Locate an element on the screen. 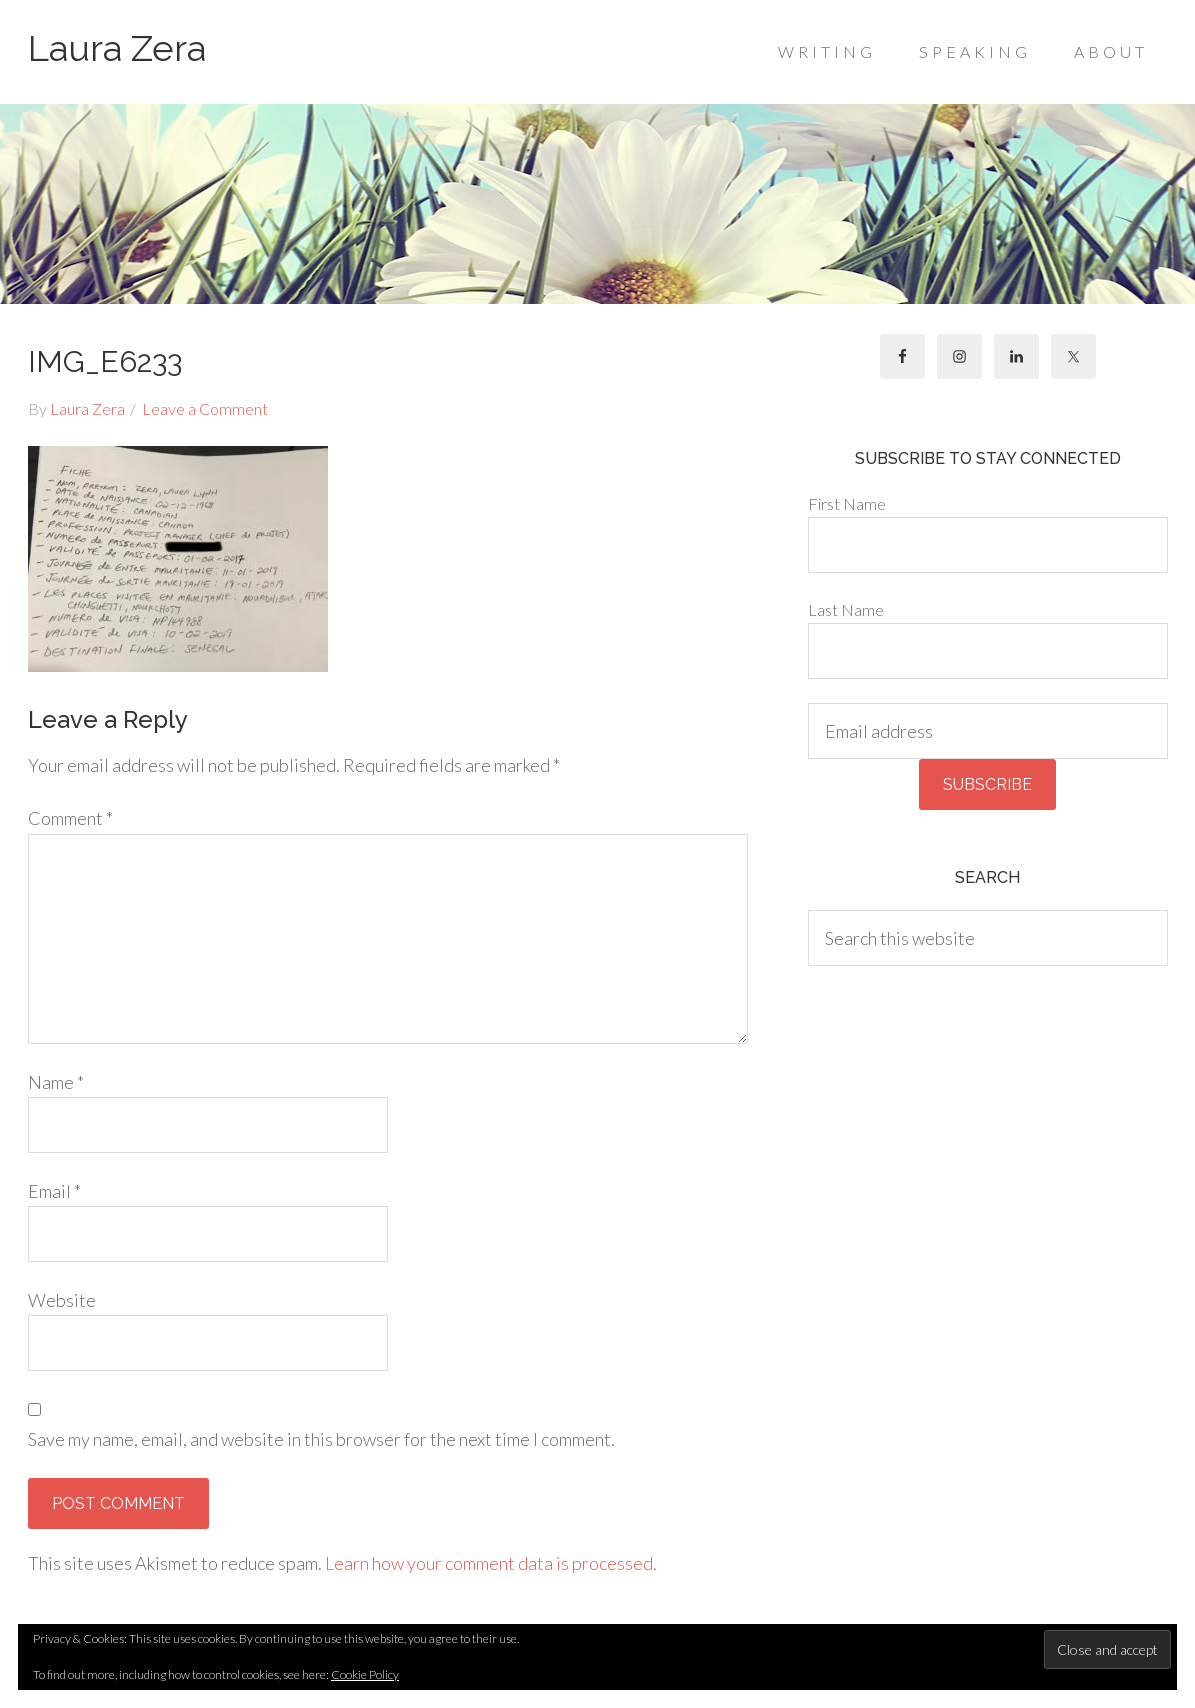 The width and height of the screenshot is (1195, 1708). Leave a Comment is located at coordinates (205, 408).